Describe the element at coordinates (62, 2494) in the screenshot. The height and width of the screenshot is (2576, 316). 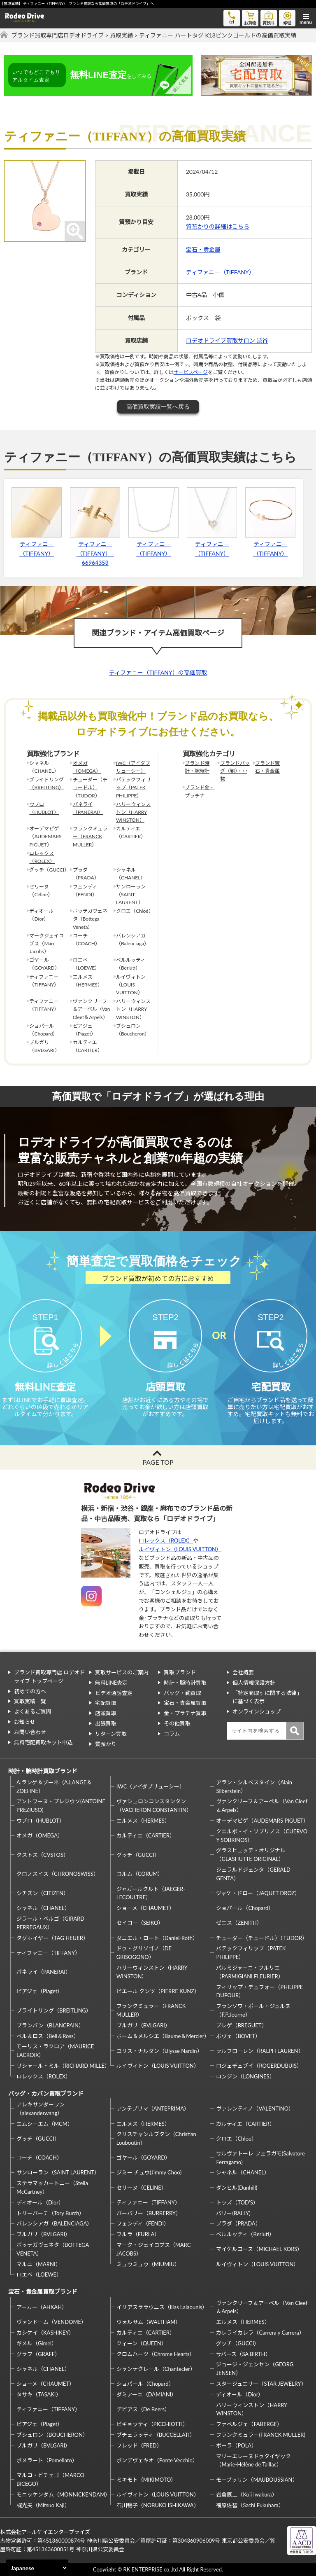
I see `モニッケンダム（MONNICKENDAM）` at that location.